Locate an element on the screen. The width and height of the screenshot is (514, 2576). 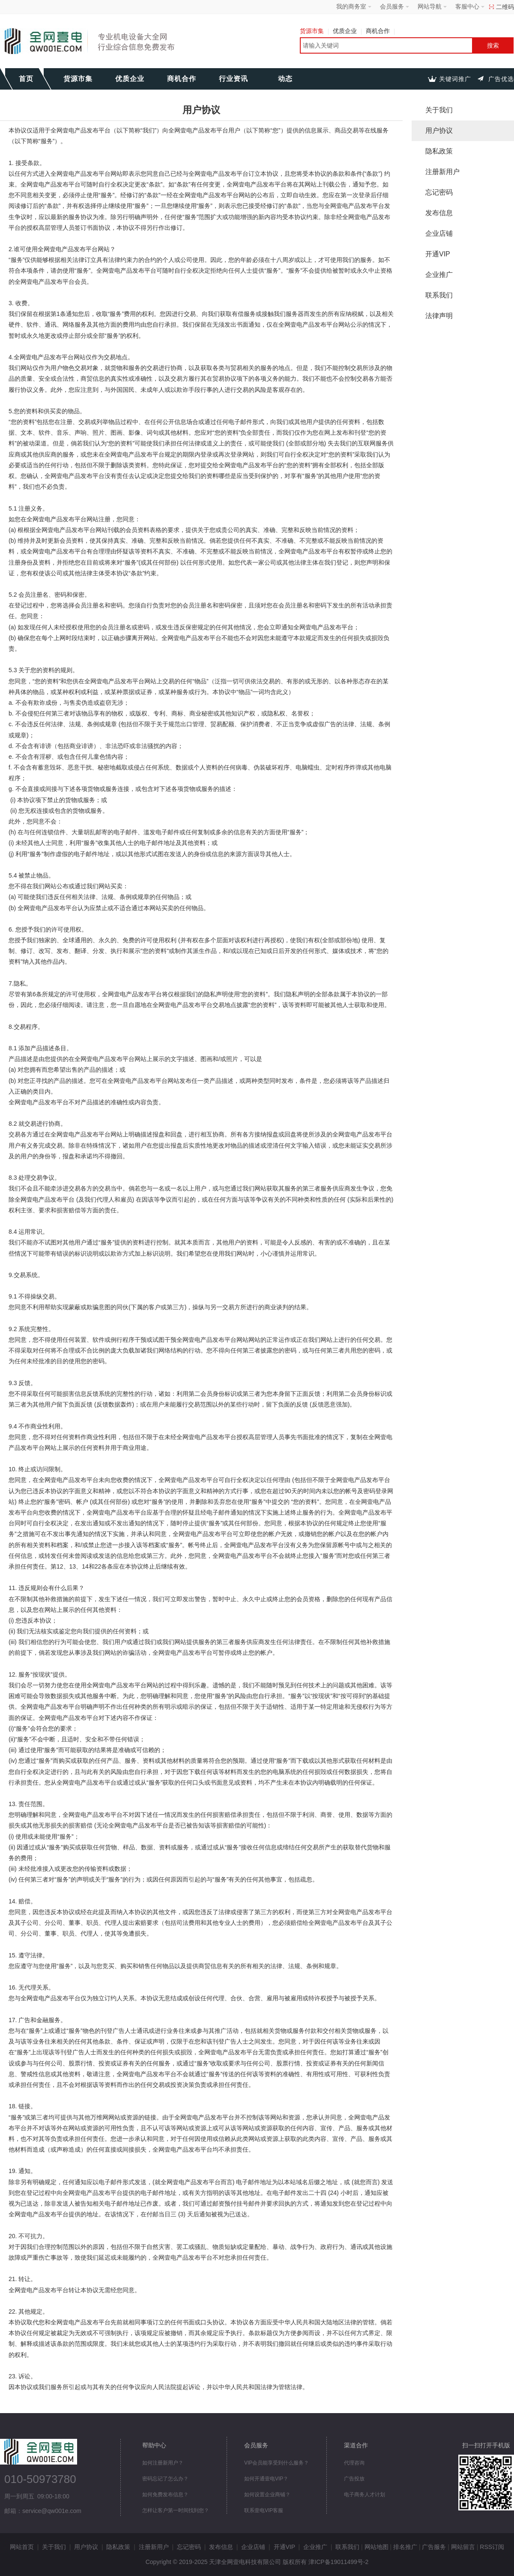
VIP会员能享受到什么服务？ is located at coordinates (276, 2463).